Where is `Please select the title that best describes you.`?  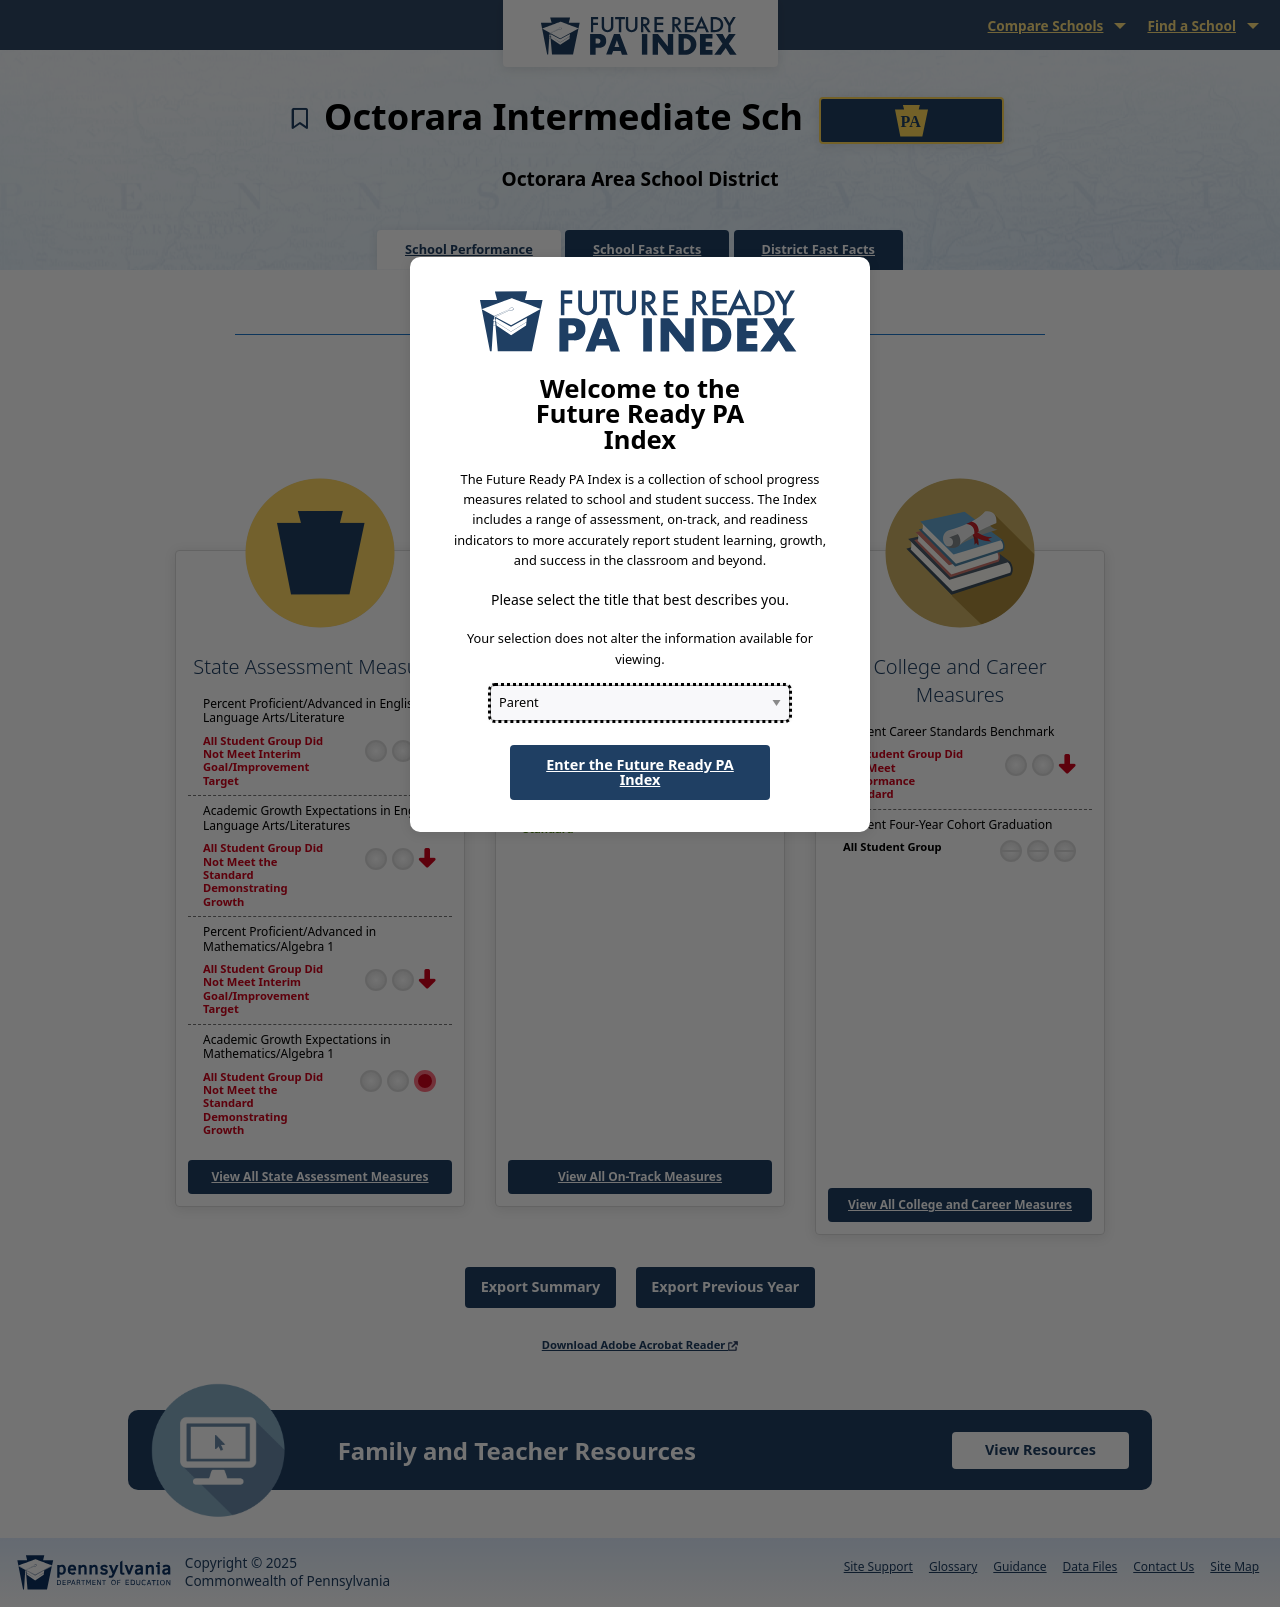 Please select the title that best describes you. is located at coordinates (640, 599).